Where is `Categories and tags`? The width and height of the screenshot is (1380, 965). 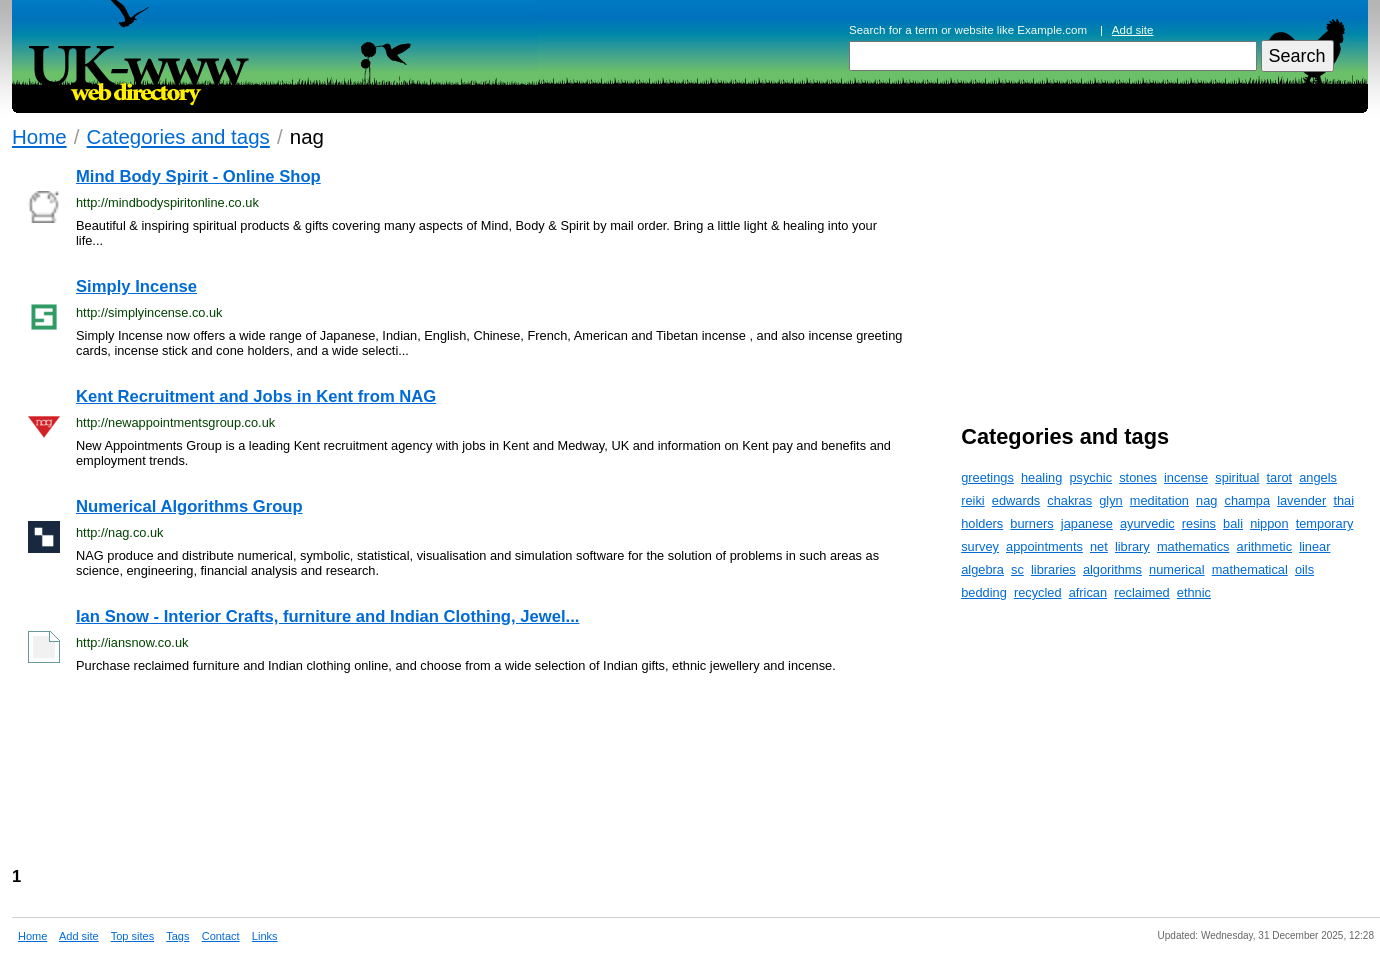 Categories and tags is located at coordinates (178, 136).